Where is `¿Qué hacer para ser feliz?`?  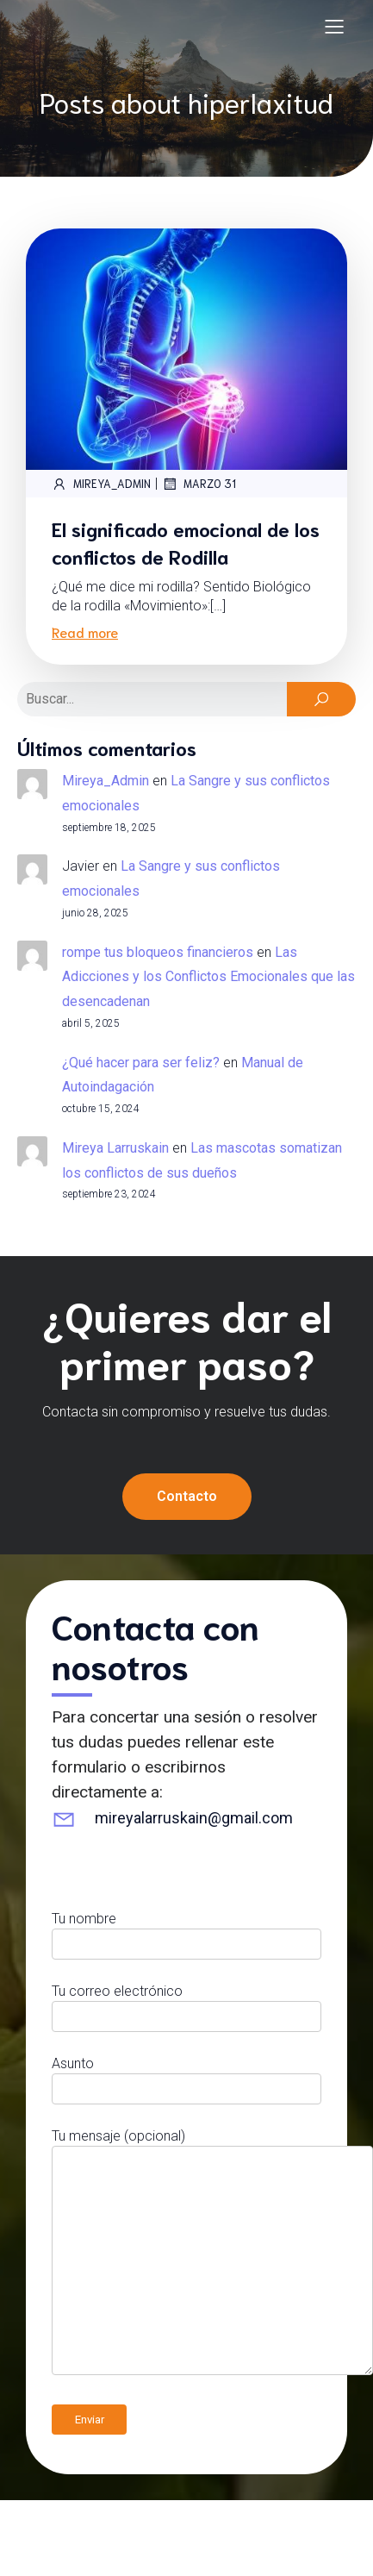
¿Qué hacer para ser feliz? is located at coordinates (141, 1062).